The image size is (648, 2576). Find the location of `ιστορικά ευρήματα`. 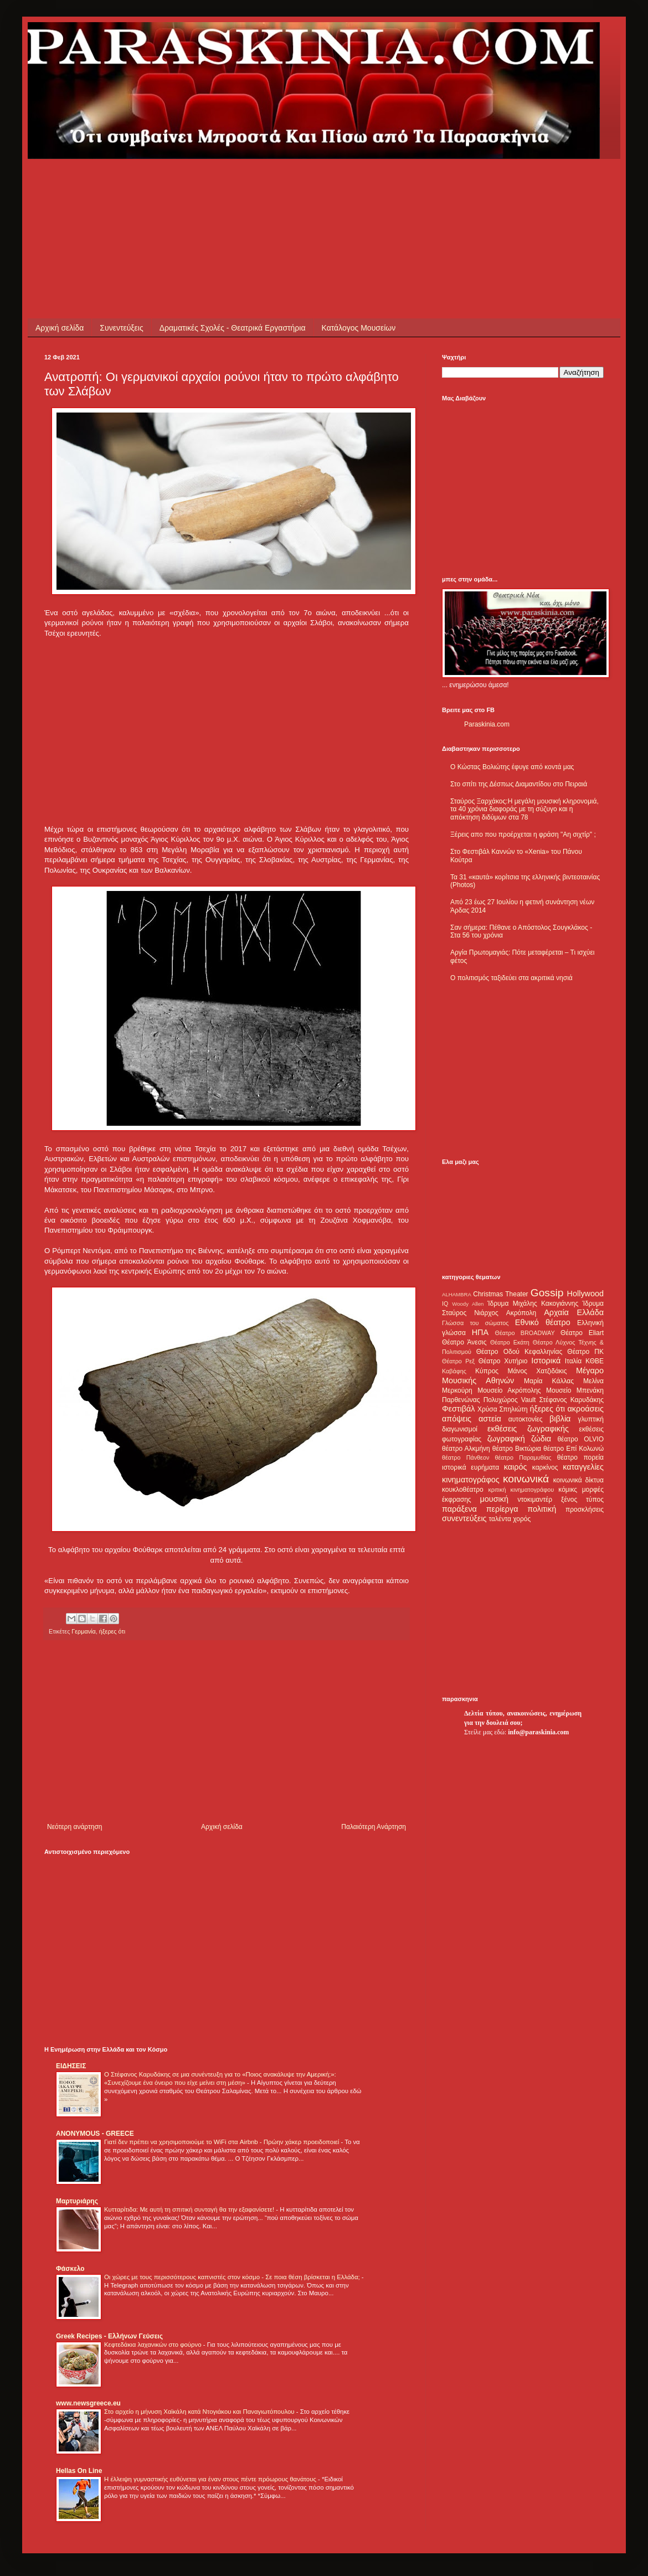

ιστορικά ευρήματα is located at coordinates (470, 1467).